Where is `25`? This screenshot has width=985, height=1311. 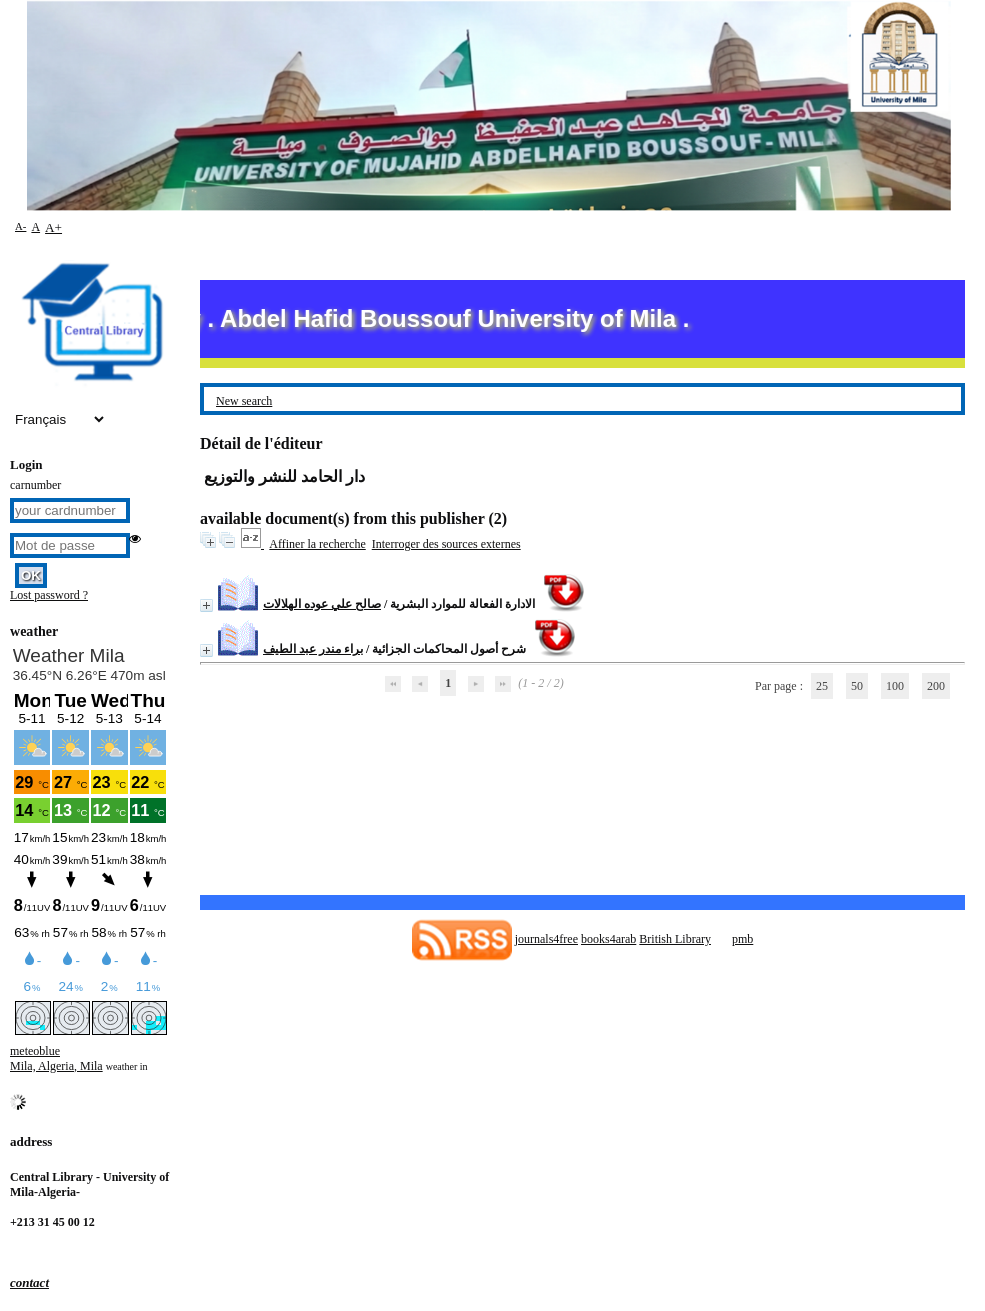 25 is located at coordinates (822, 686).